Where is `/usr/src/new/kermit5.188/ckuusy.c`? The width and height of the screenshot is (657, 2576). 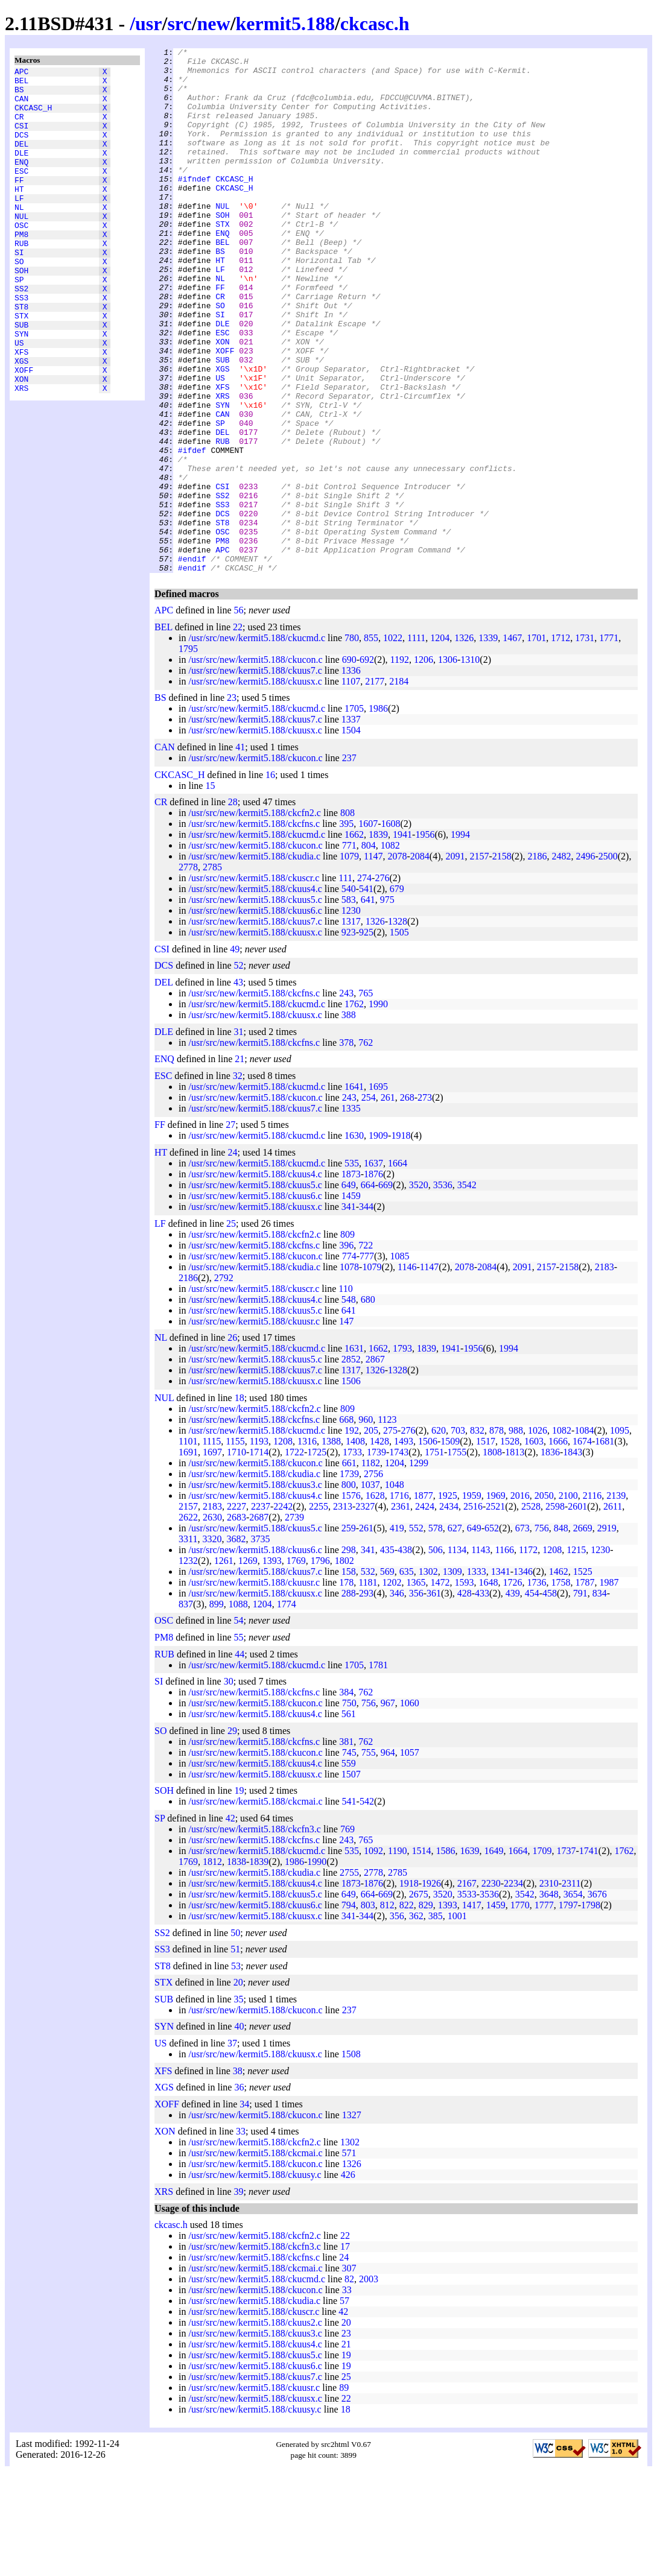
/usr/src/new/kermit5.188/ckuusy.c is located at coordinates (254, 2279).